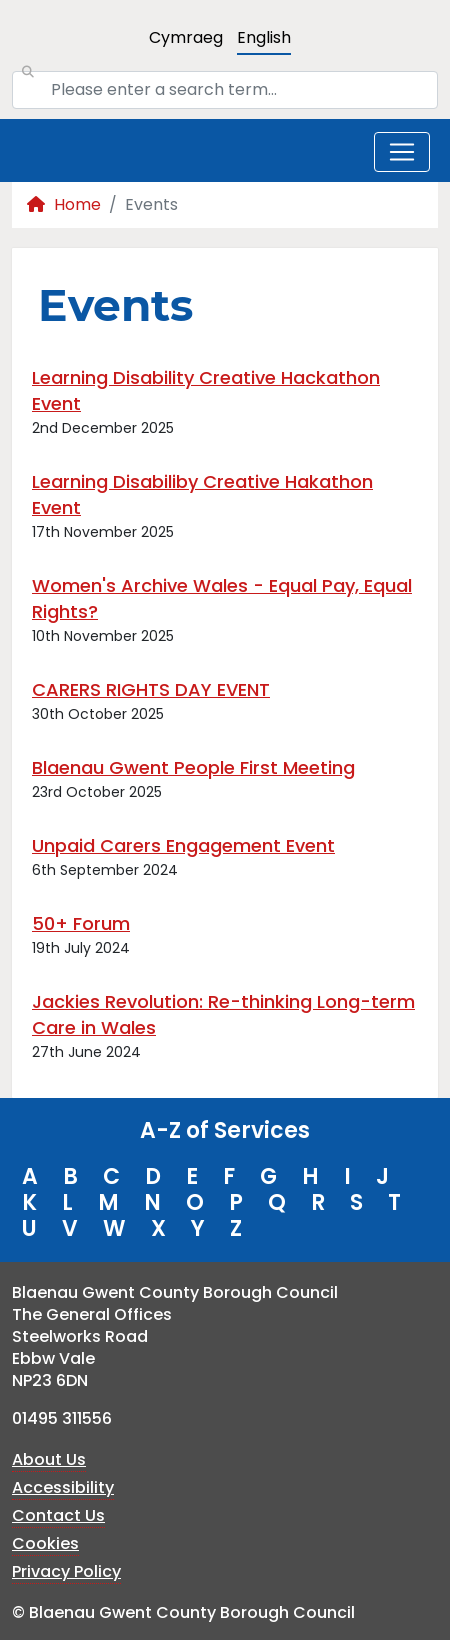 This screenshot has width=450, height=1640. I want to click on About Us, so click(49, 1459).